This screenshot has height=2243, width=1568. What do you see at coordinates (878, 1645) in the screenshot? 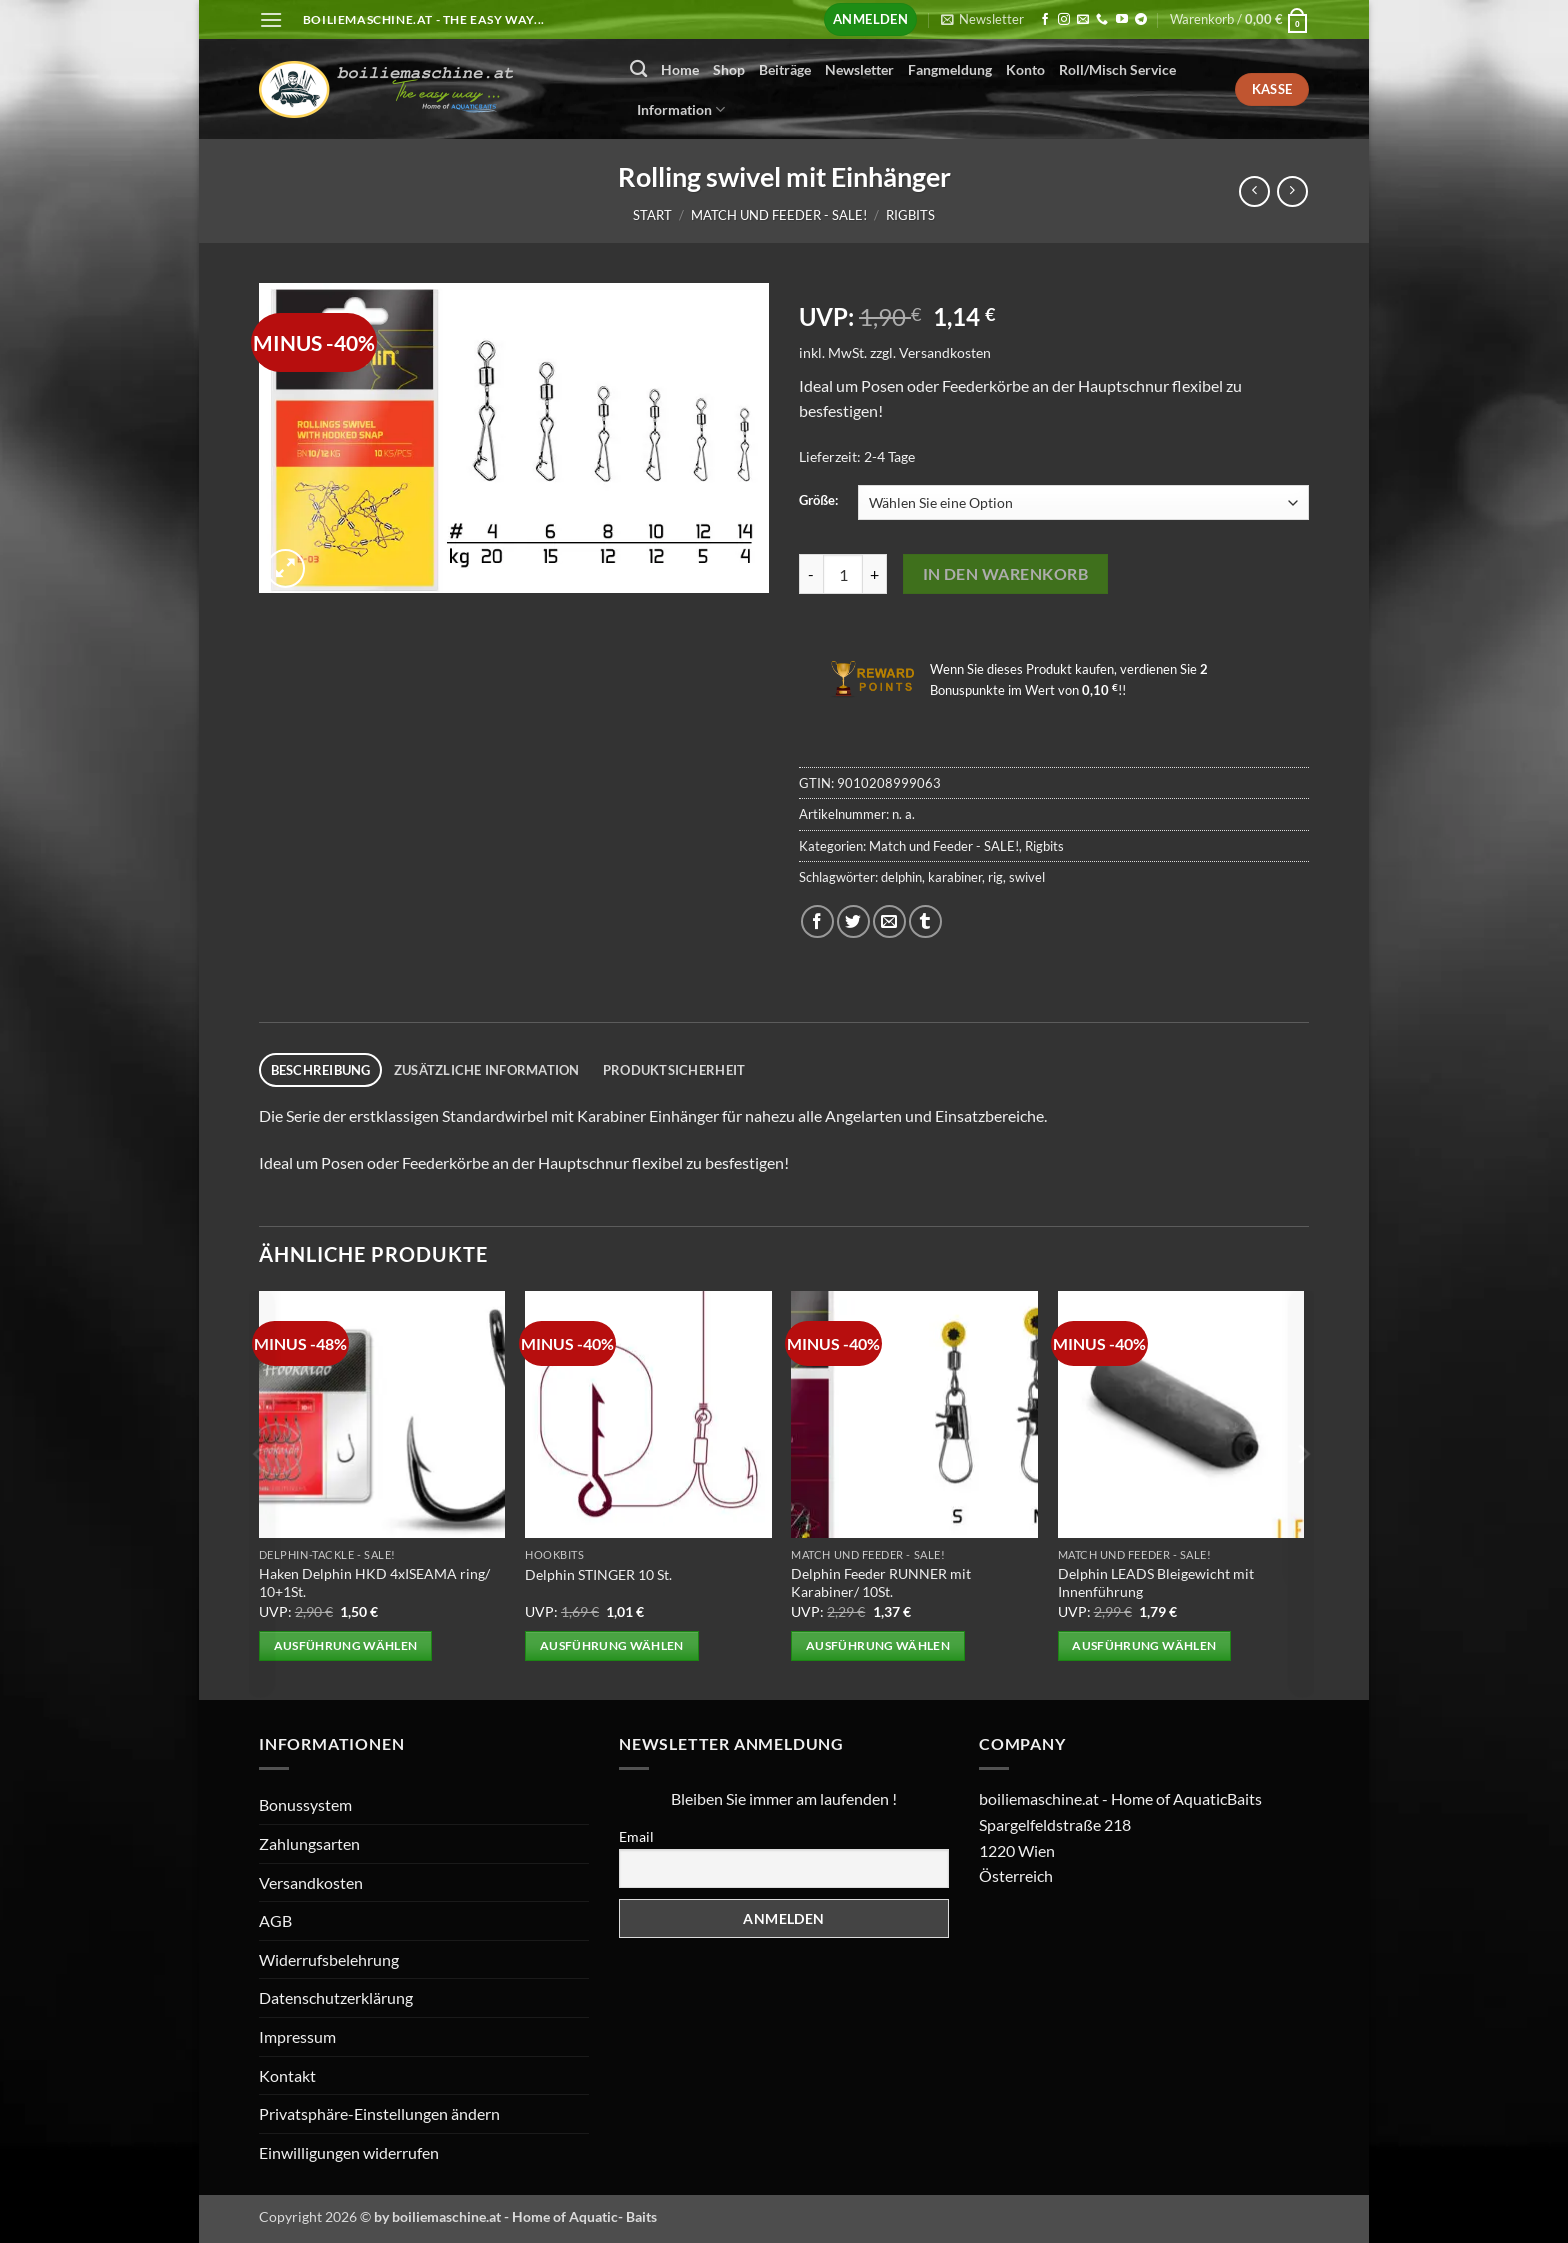
I see `Ausführung wählen [Wählen Sie die Optionen für „Delphin Feeder RUNNER mit Karabiner/ 10St.“]` at bounding box center [878, 1645].